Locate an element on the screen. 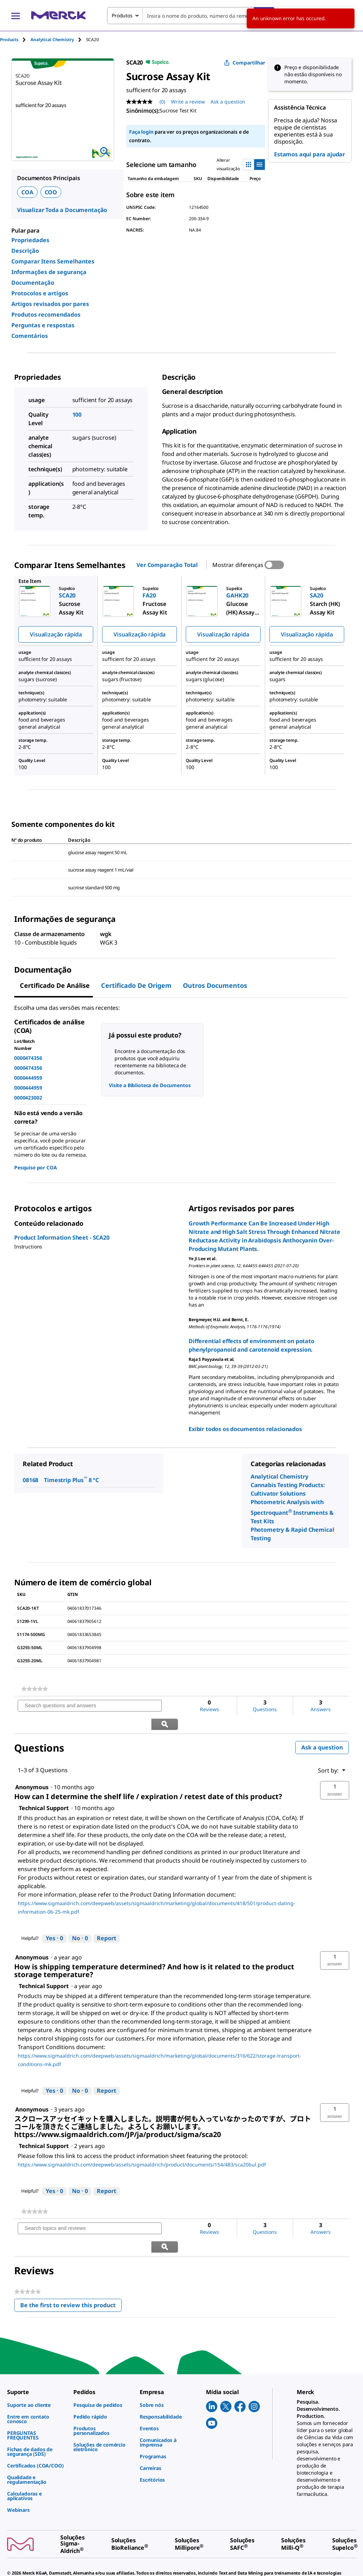  Comparar Itens Semelhantes is located at coordinates (52, 261).